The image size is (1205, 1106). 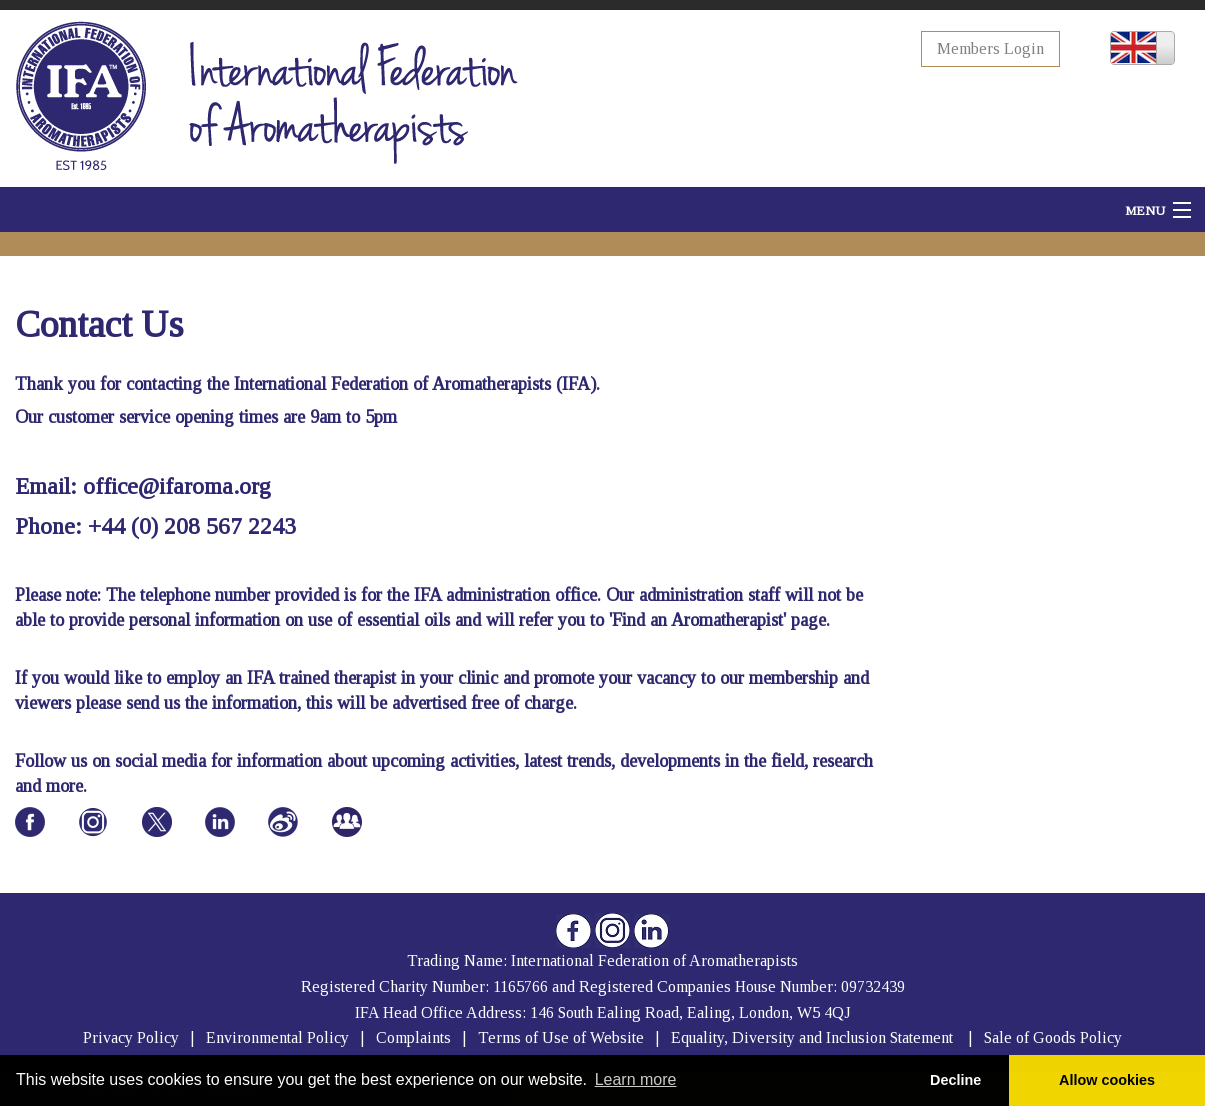 I want to click on Complaints, so click(x=415, y=1037).